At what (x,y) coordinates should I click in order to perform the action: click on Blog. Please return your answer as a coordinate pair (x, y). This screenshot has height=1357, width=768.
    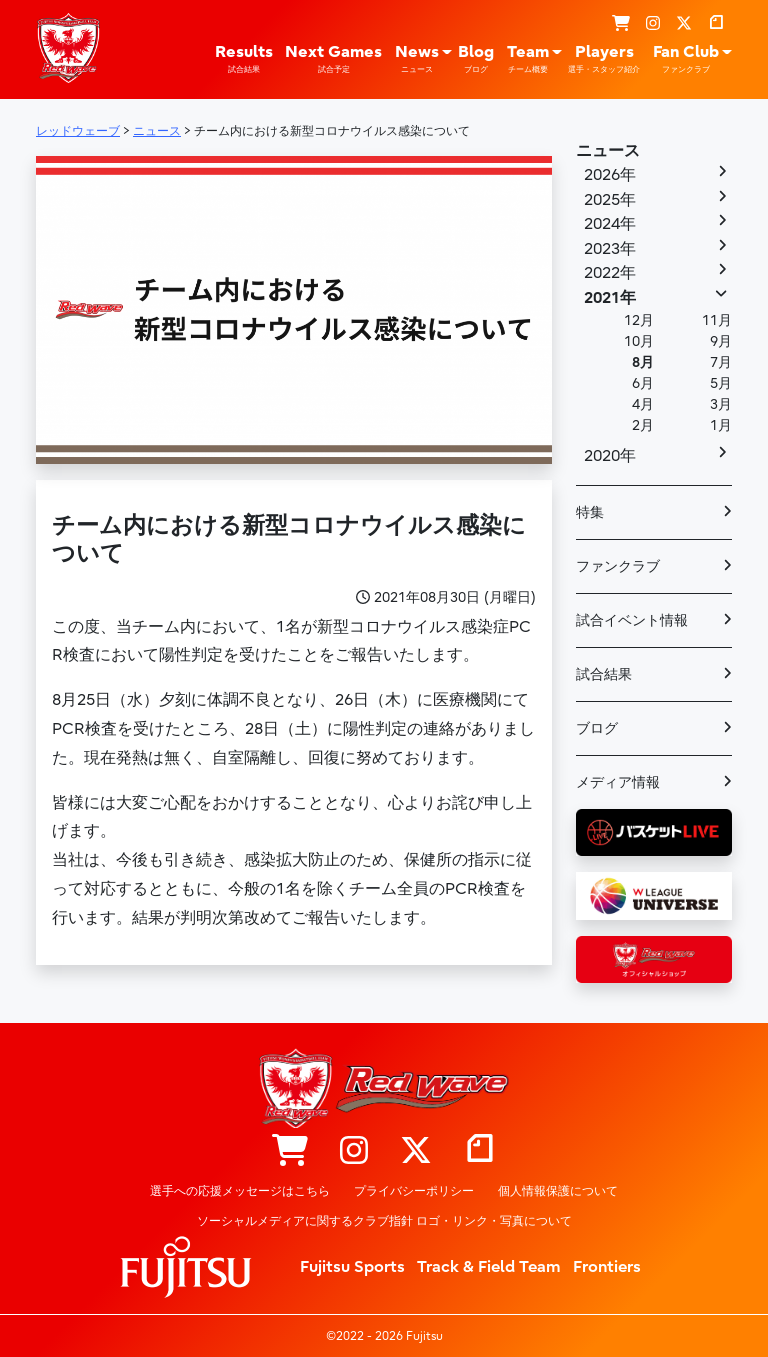
    Looking at the image, I should click on (476, 59).